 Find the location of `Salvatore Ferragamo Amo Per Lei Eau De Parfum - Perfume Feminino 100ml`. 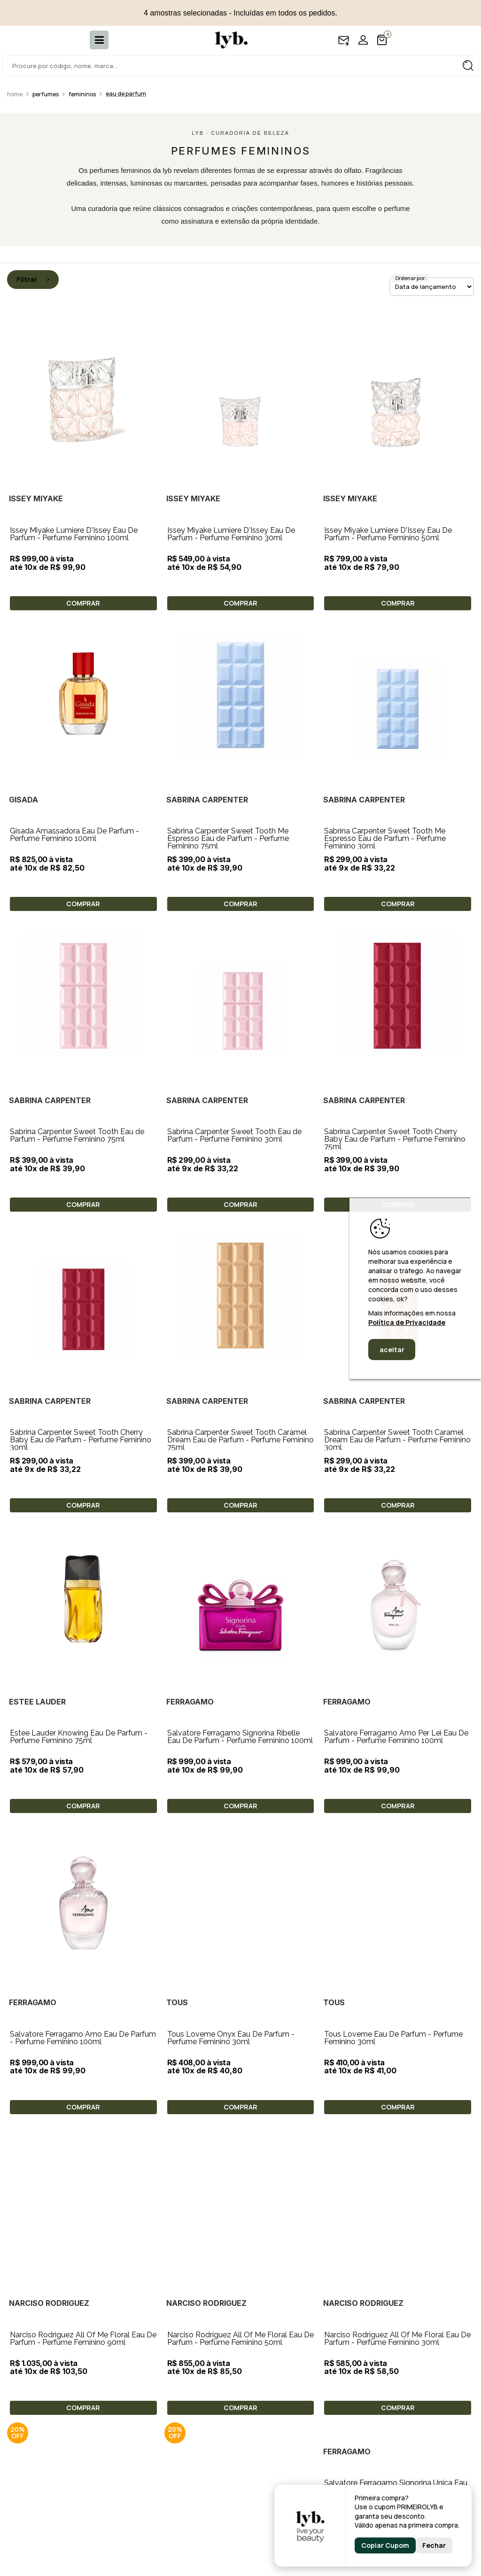

Salvatore Ferragamo Amo Per Lei Eau De Parfum - Perfume Feminino 100ml is located at coordinates (396, 1584).